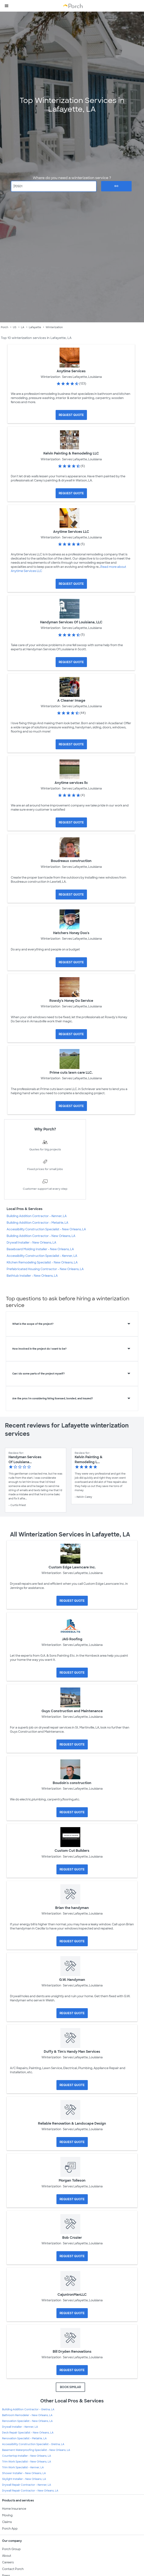 Image resolution: width=144 pixels, height=2576 pixels. Describe the element at coordinates (72, 1980) in the screenshot. I see `G.W. Handyman` at that location.